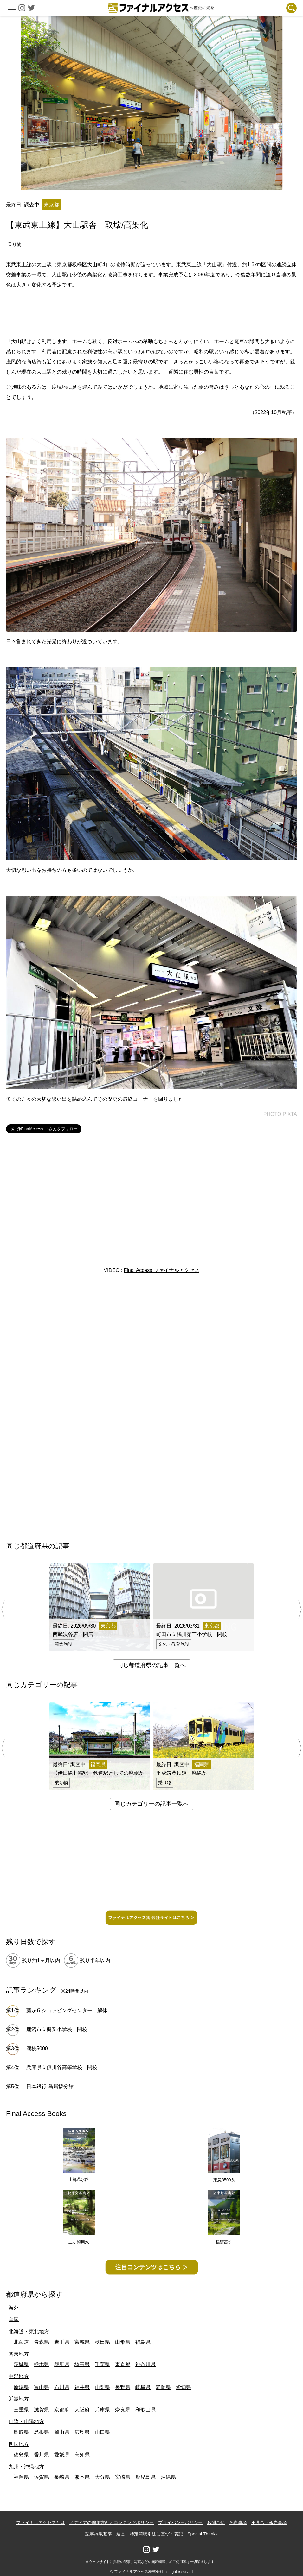 Image resolution: width=303 pixels, height=2576 pixels. I want to click on 和歌山県, so click(145, 2409).